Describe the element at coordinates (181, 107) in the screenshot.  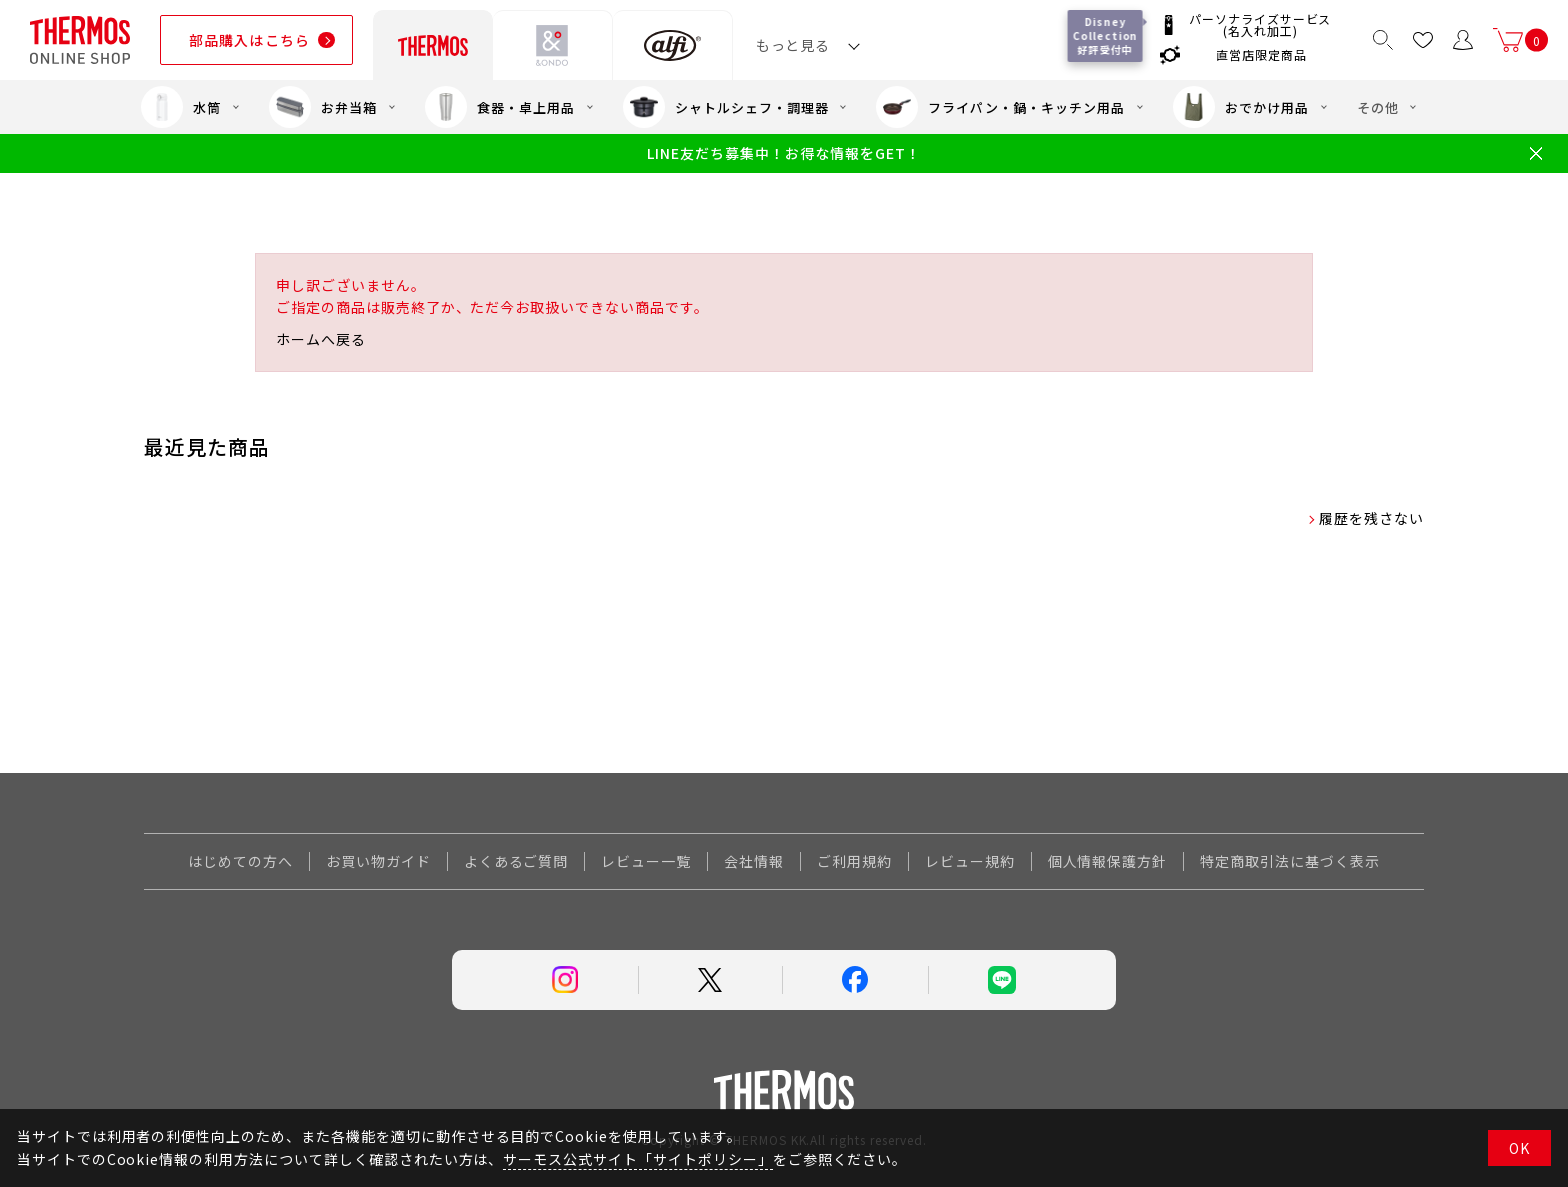
I see `水筒` at that location.